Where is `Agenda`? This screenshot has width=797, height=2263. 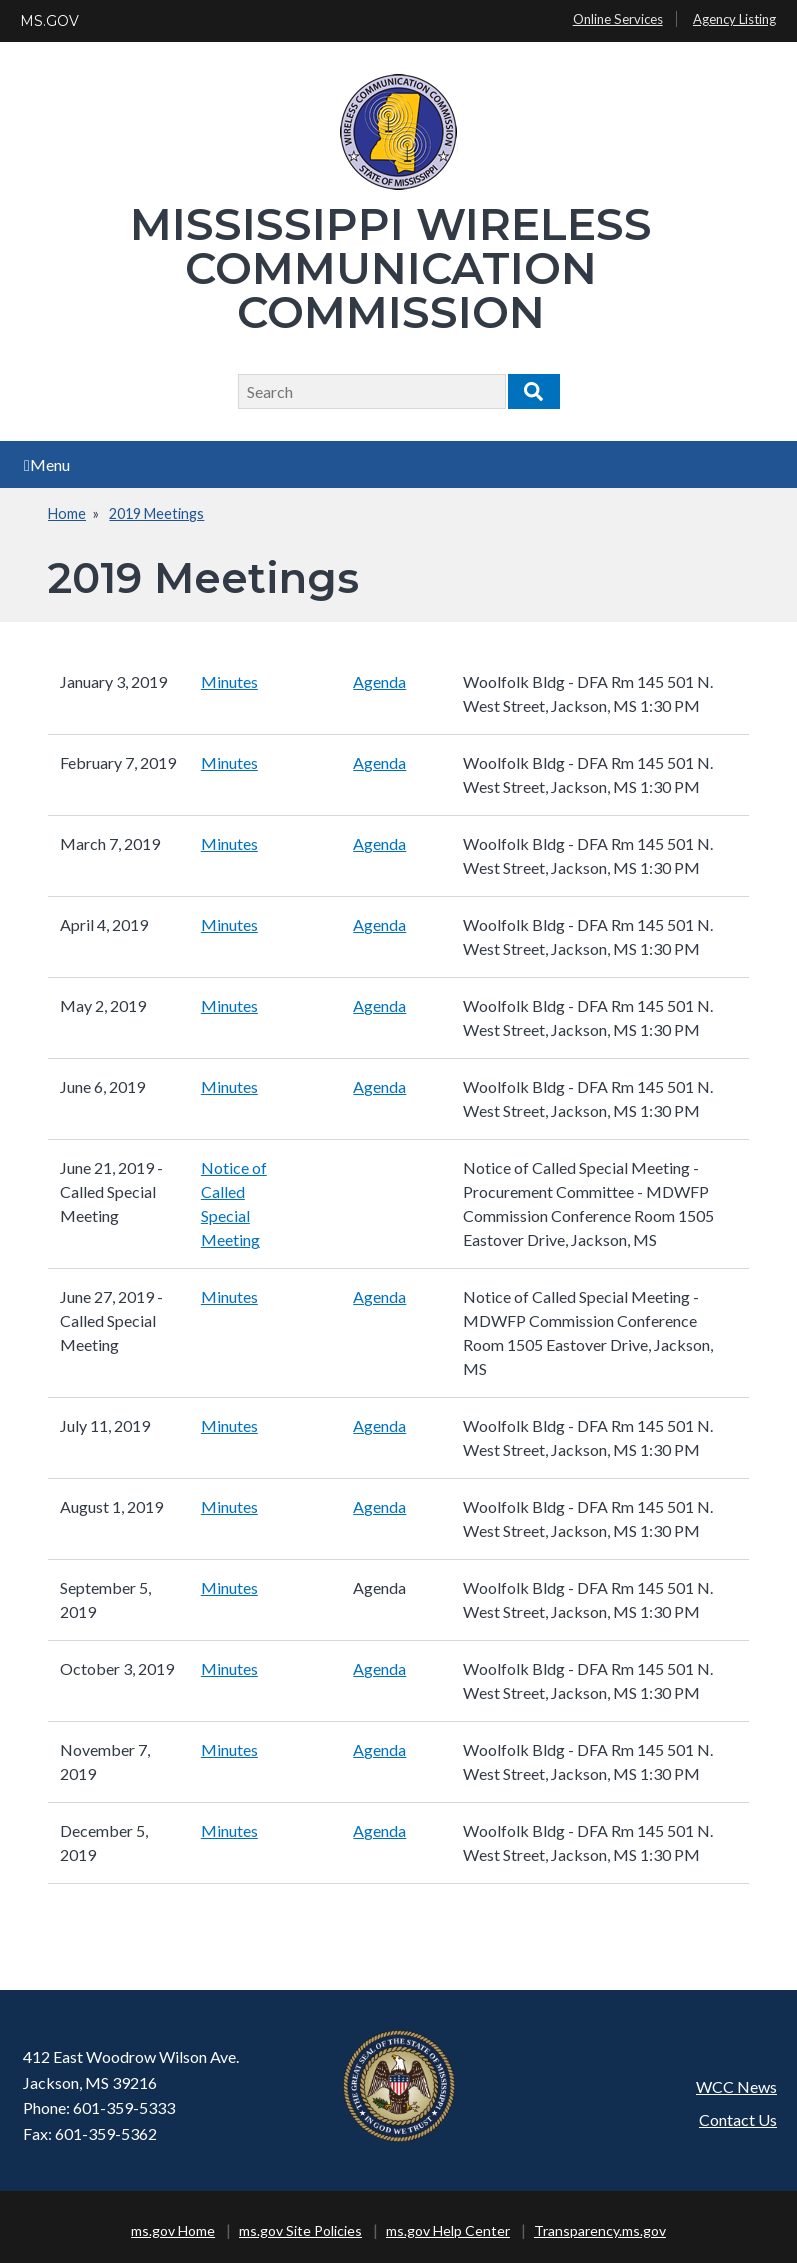 Agenda is located at coordinates (379, 681).